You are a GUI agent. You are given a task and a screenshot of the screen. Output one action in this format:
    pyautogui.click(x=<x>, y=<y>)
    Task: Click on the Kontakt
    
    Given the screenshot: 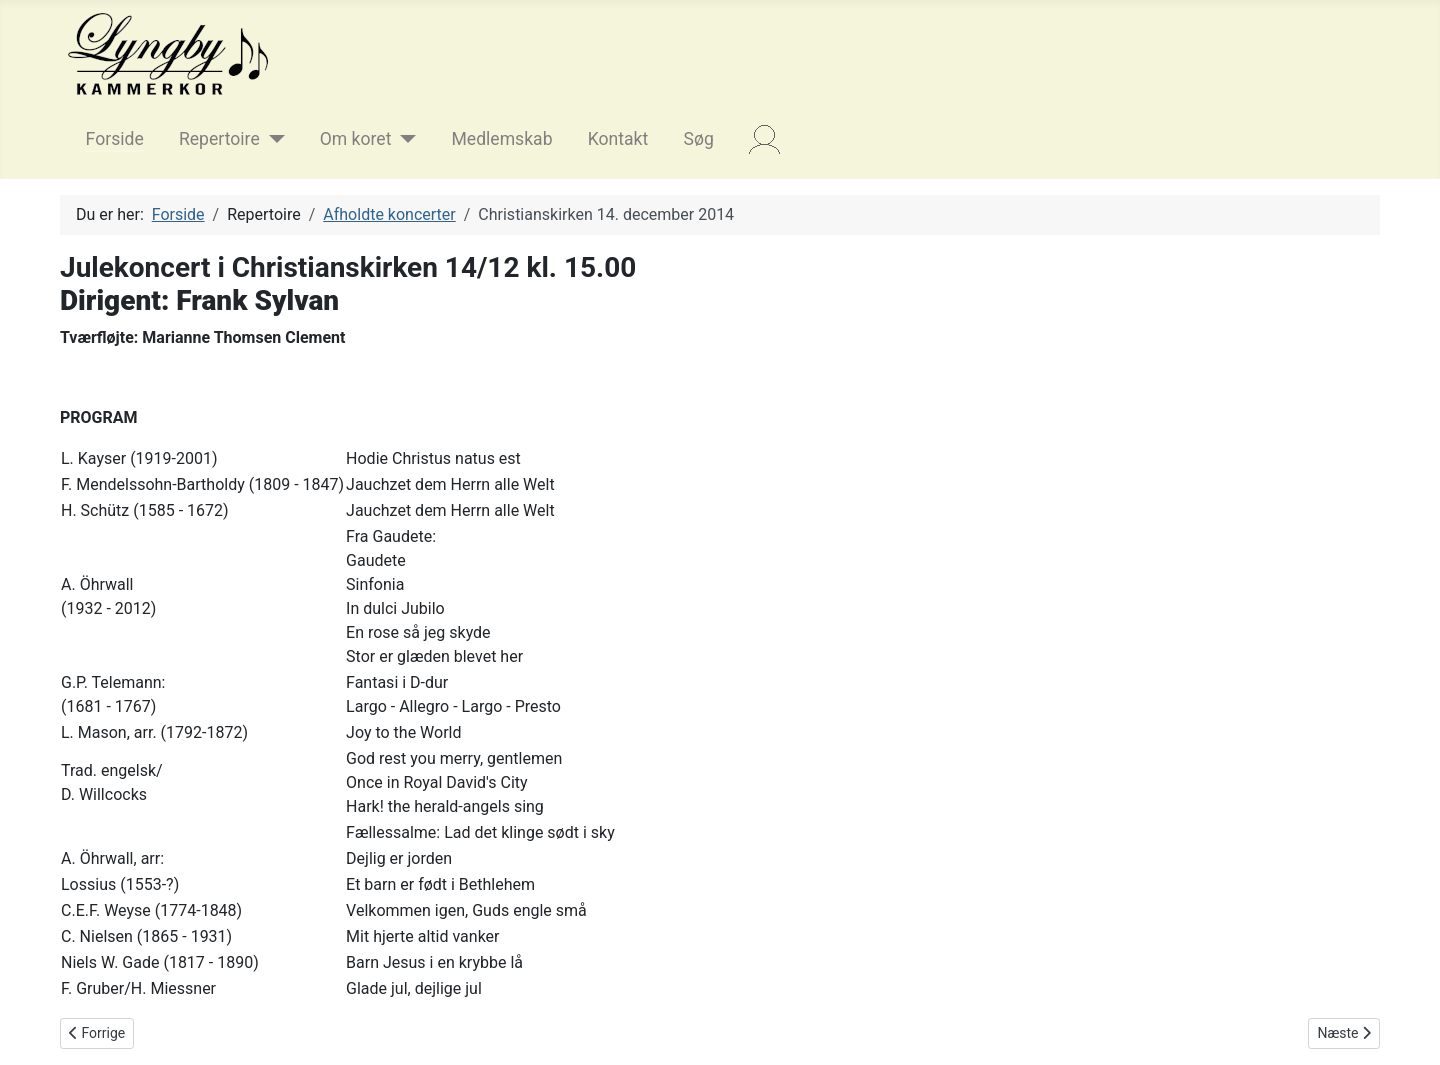 What is the action you would take?
    pyautogui.click(x=618, y=139)
    